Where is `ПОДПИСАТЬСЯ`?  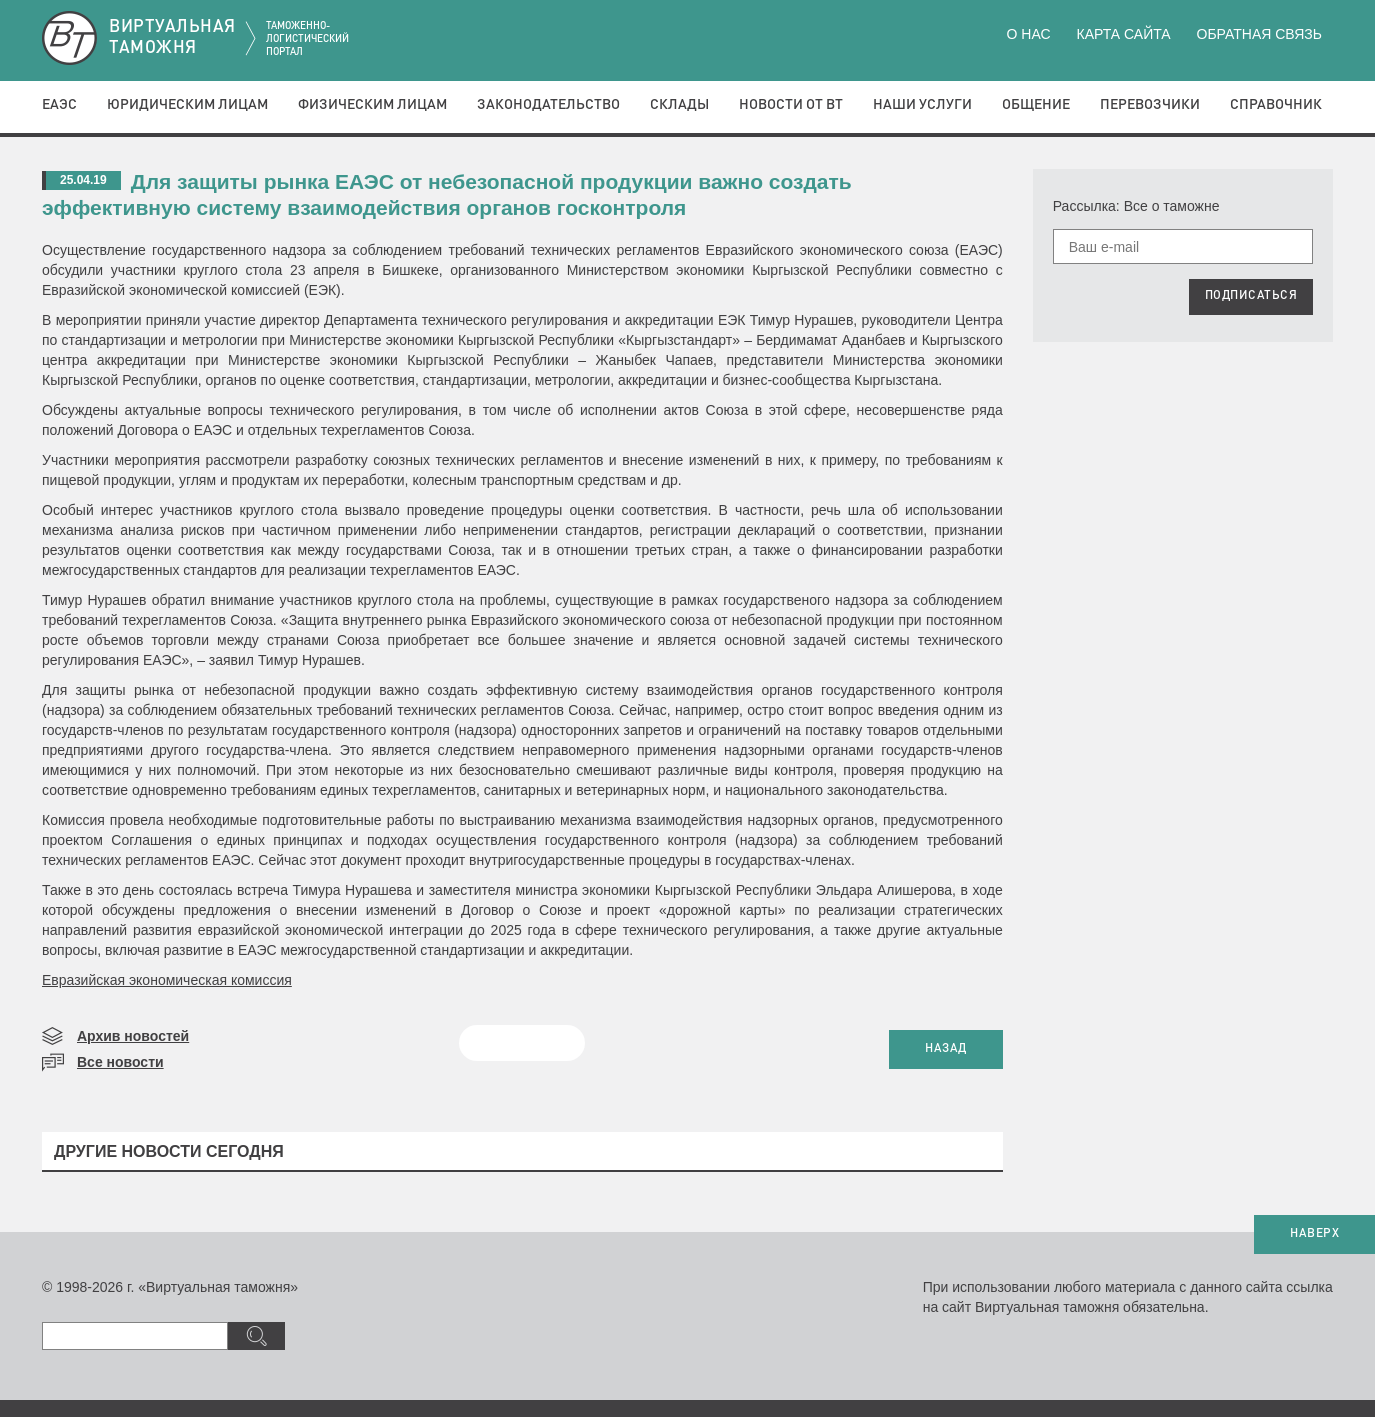 ПОДПИСАТЬСЯ is located at coordinates (1251, 296).